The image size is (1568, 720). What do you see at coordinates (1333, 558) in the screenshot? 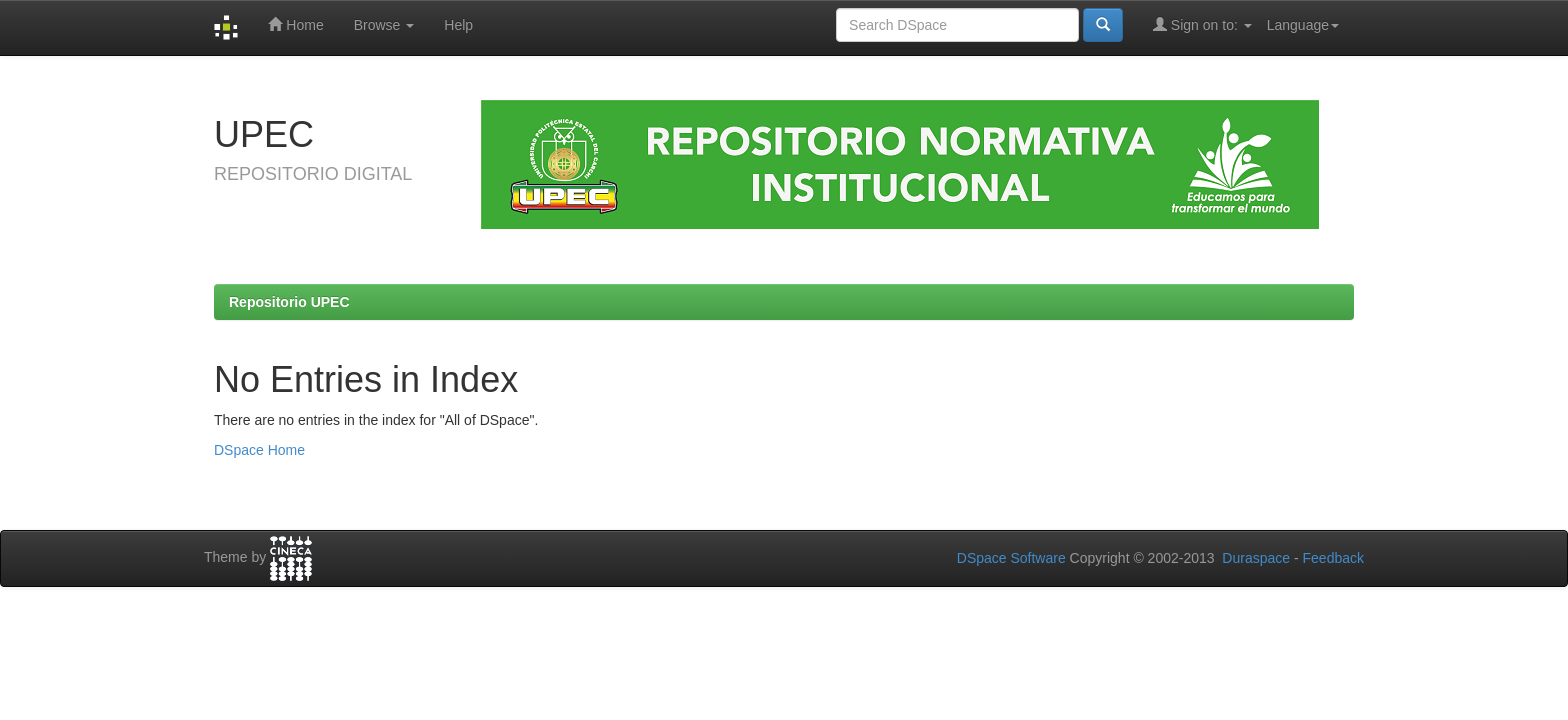
I see `Feedback` at bounding box center [1333, 558].